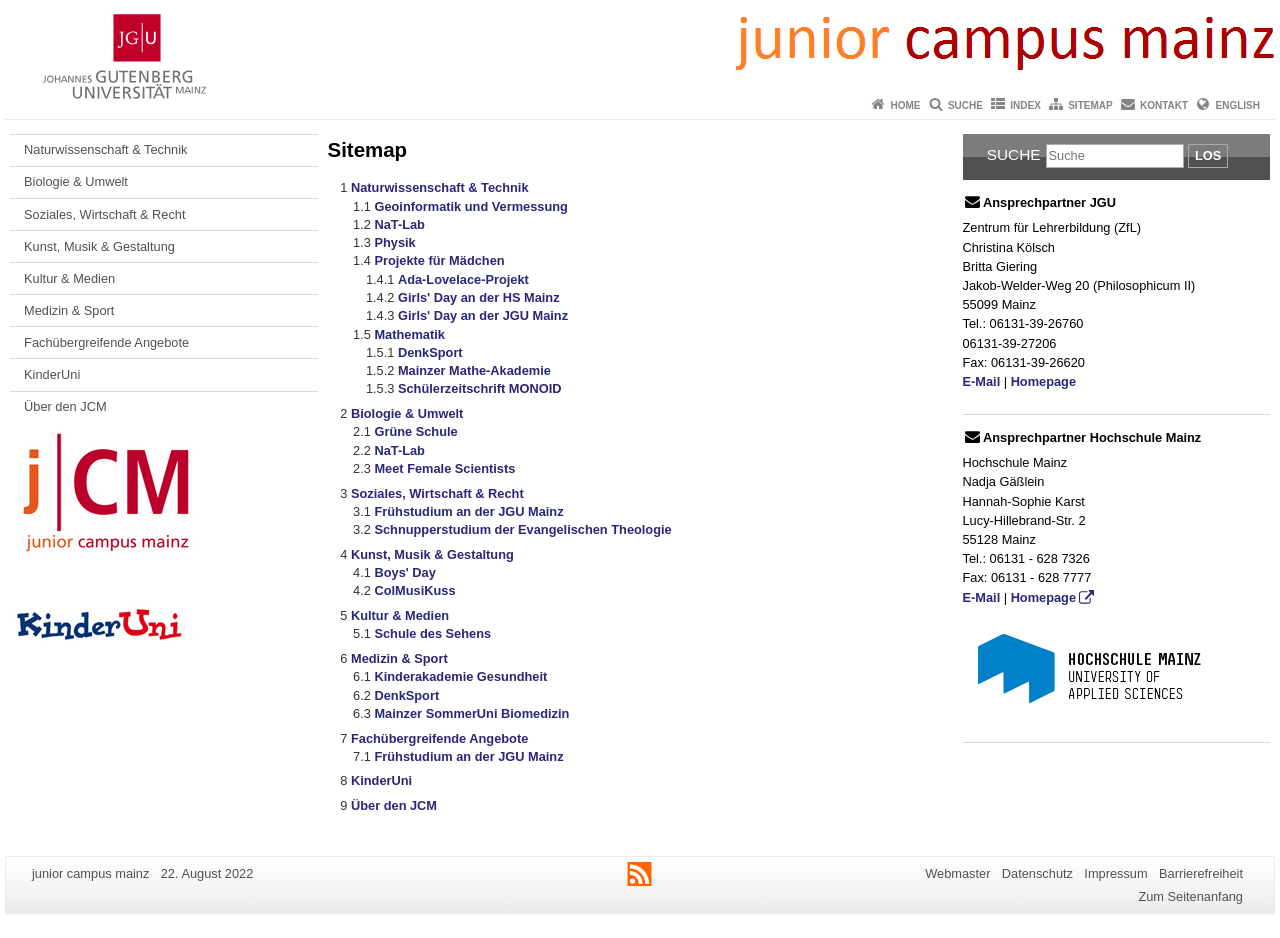  What do you see at coordinates (906, 105) in the screenshot?
I see `Home` at bounding box center [906, 105].